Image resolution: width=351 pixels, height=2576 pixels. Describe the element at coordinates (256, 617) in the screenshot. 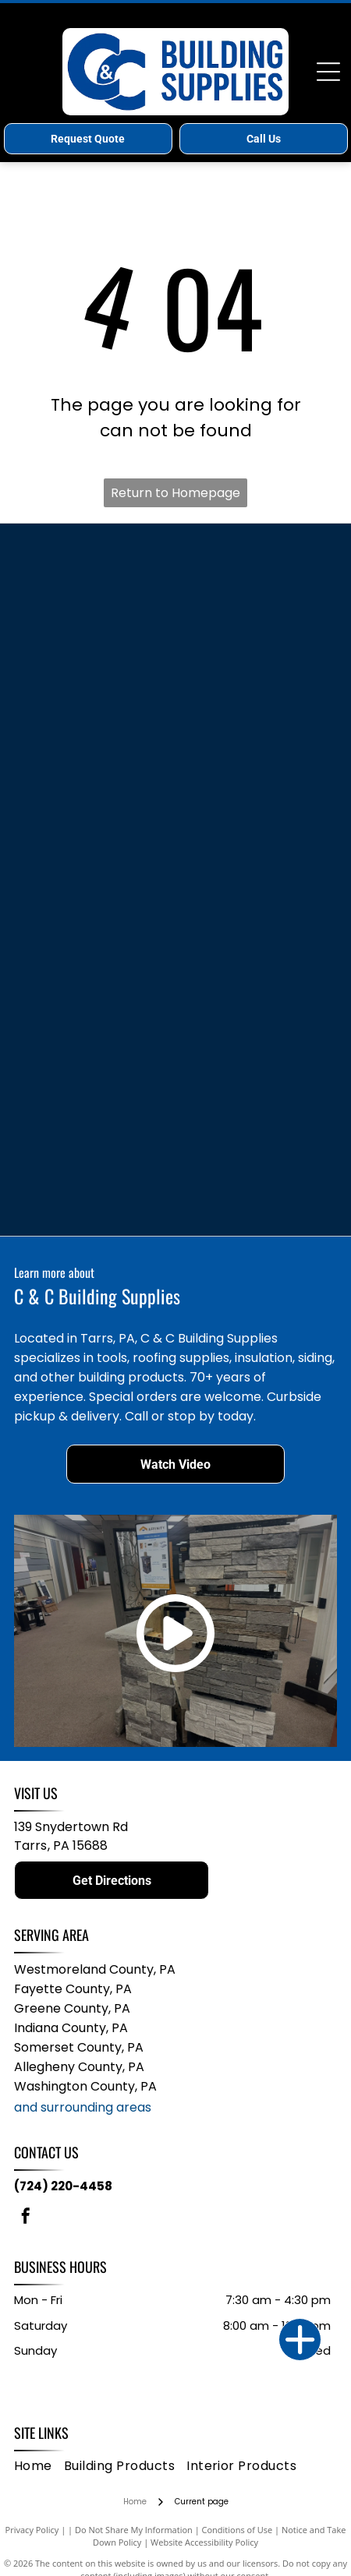

I see `[Simpson Strong-Tie logo: white text on a black and orange background.]` at that location.